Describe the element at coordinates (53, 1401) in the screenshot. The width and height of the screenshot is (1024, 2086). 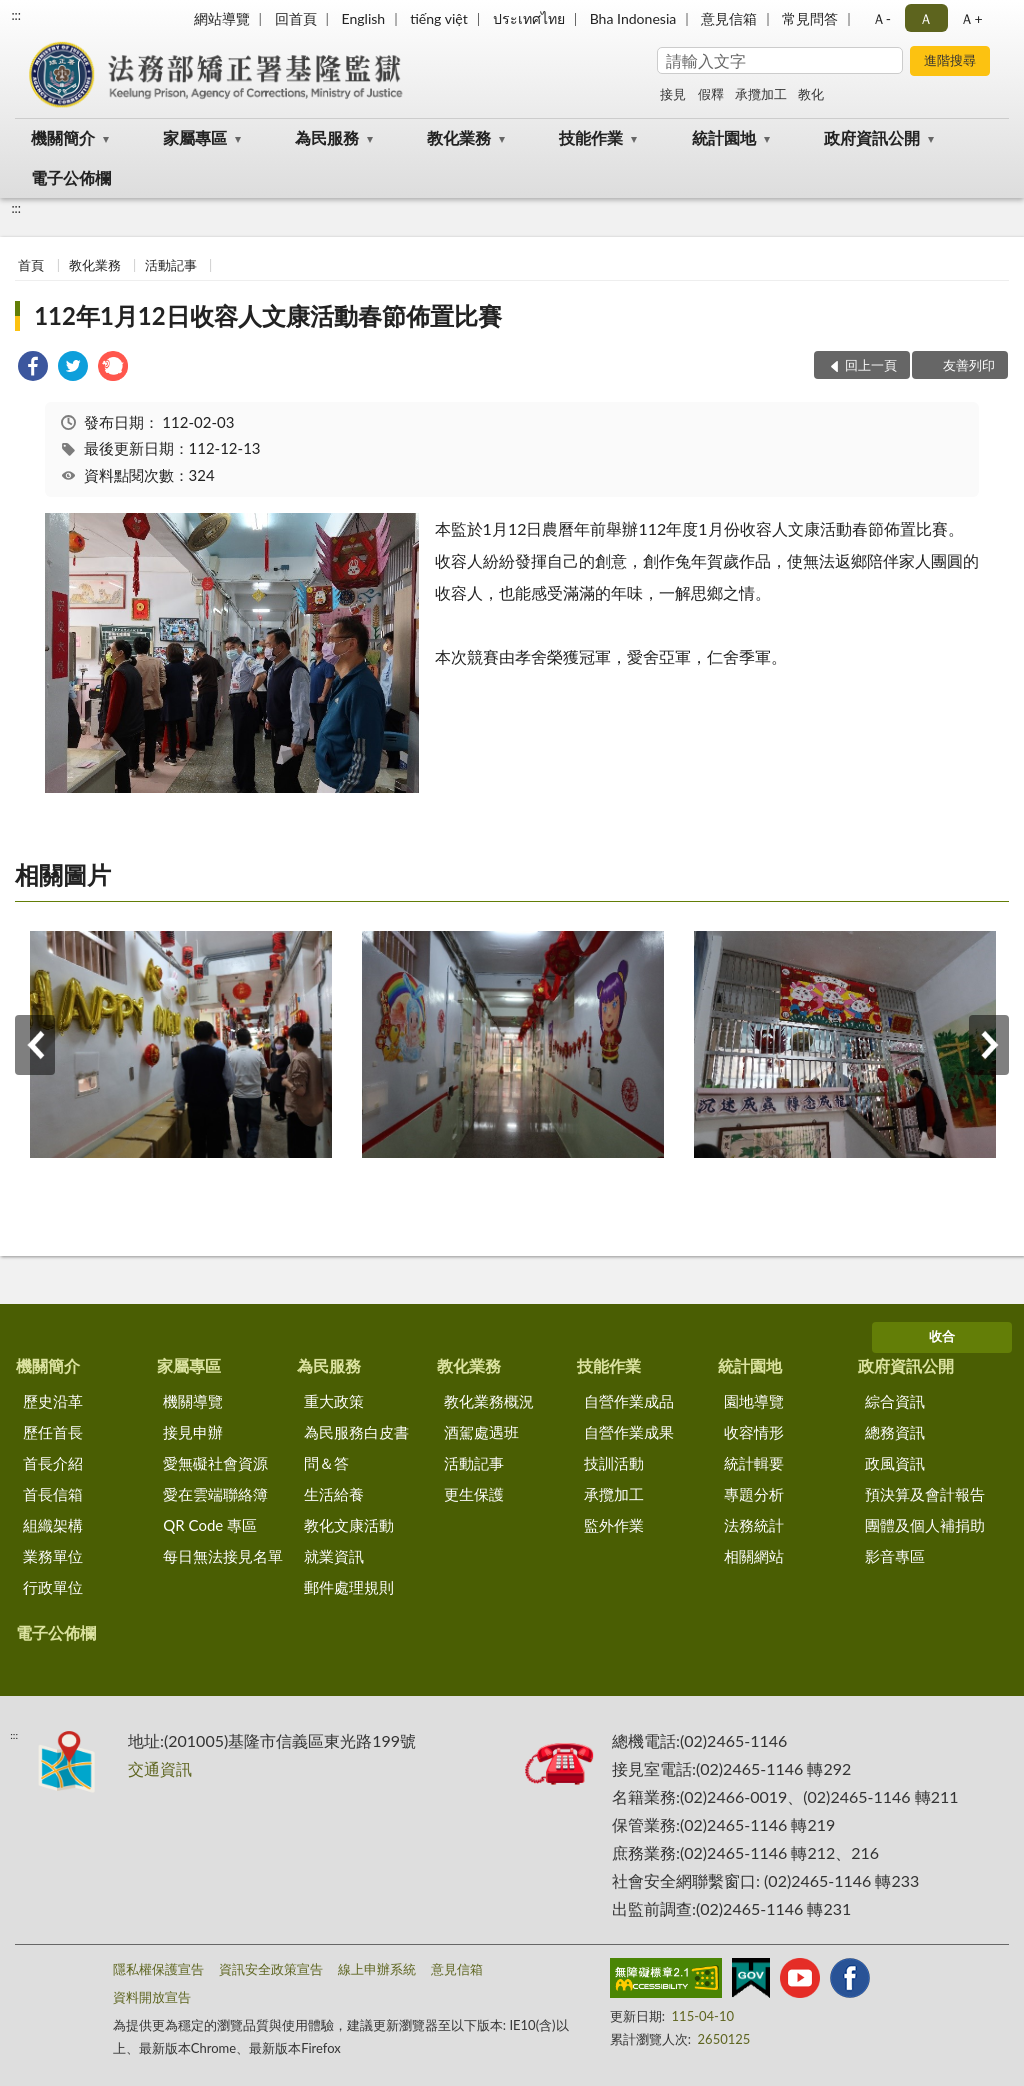
I see `歷史沿革` at that location.